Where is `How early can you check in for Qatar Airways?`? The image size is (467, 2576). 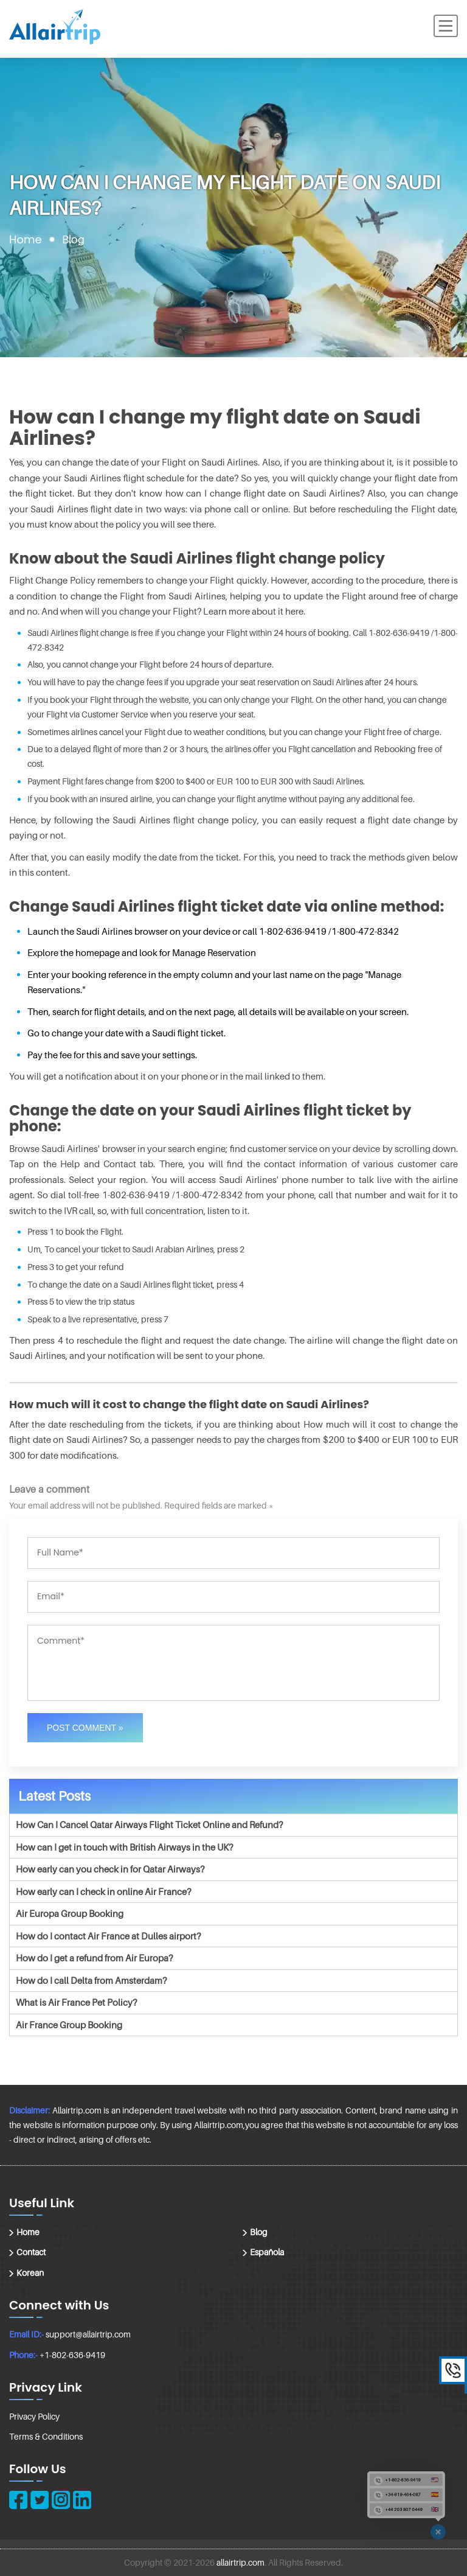
How early can you check in for Qatar Airways? is located at coordinates (110, 1868).